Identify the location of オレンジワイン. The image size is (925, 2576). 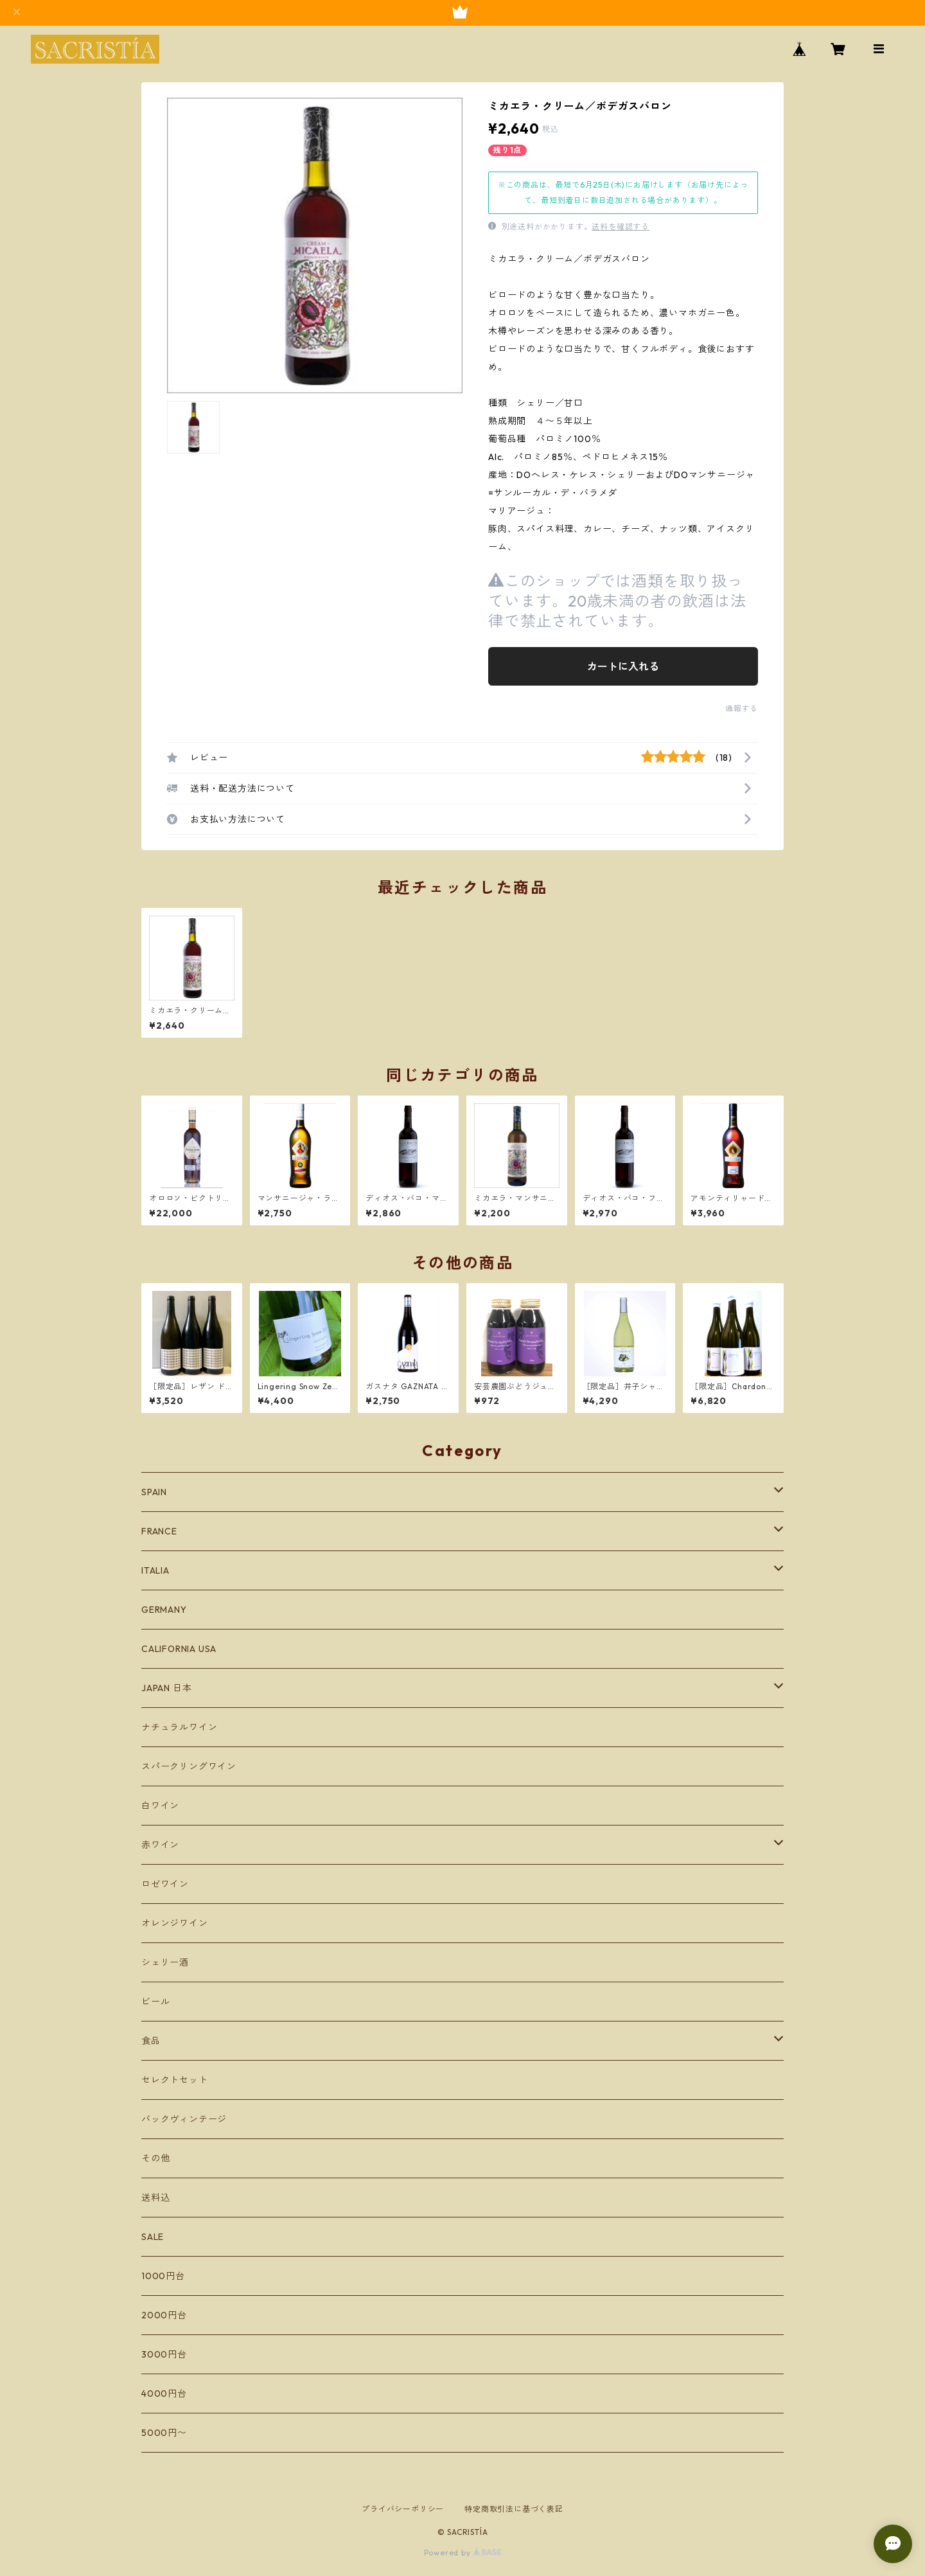
(174, 1923).